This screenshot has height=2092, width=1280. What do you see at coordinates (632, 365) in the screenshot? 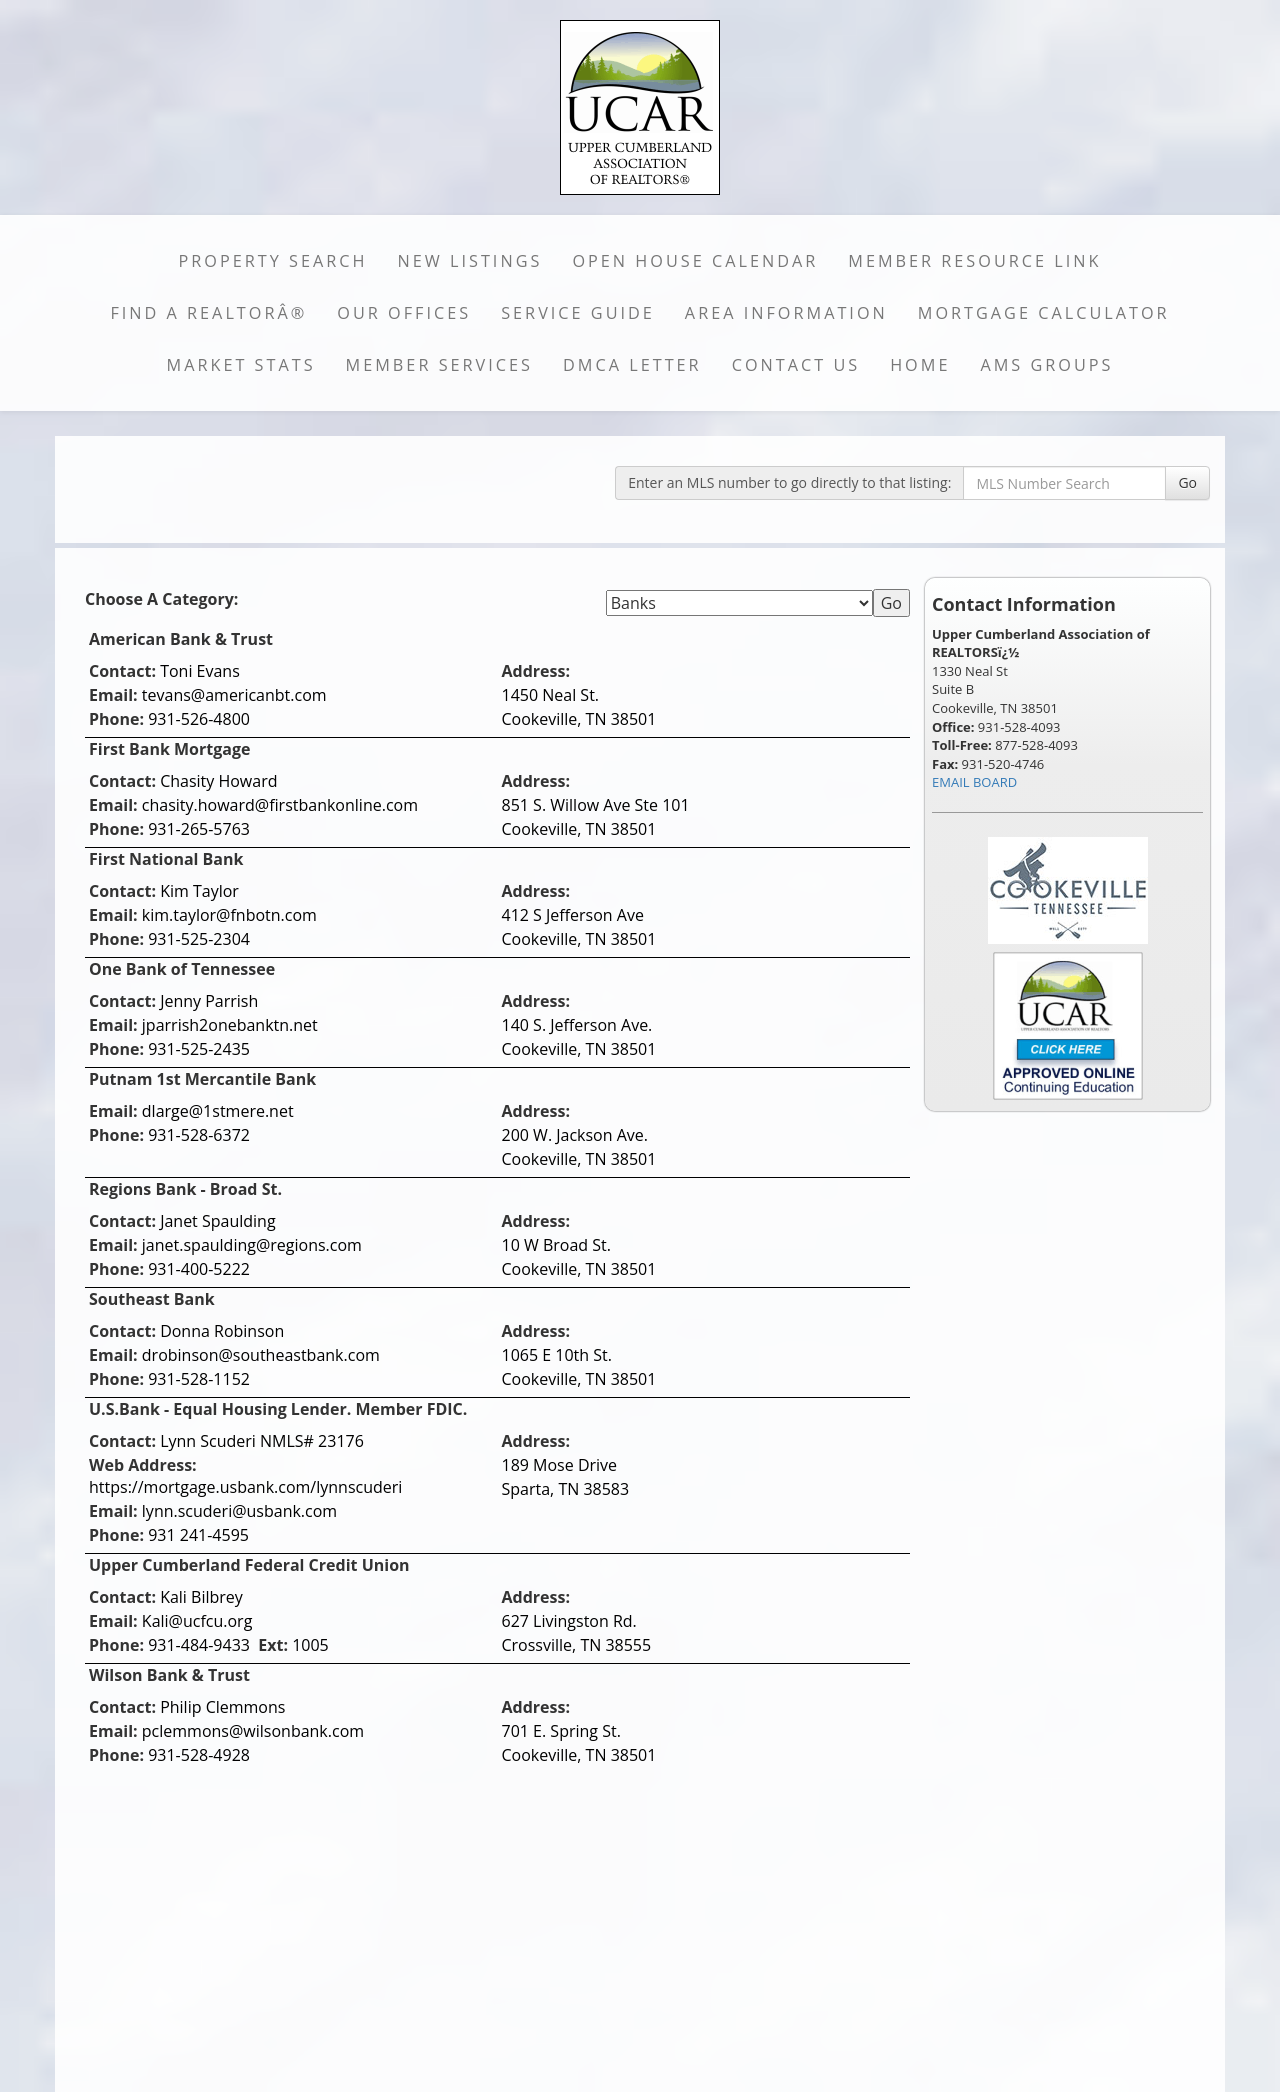
I see `DMCA Letter` at bounding box center [632, 365].